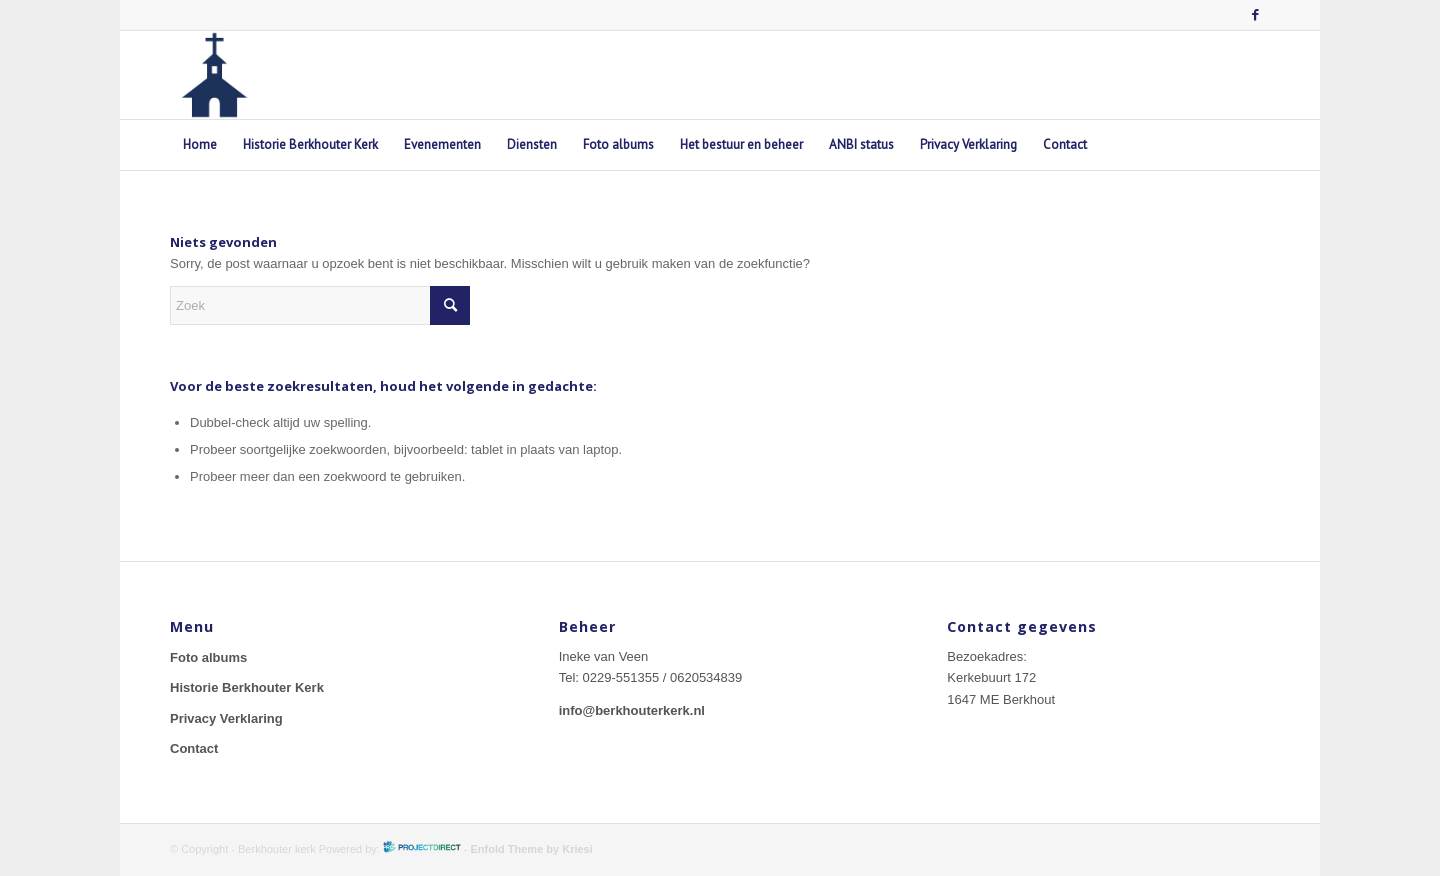  Describe the element at coordinates (226, 718) in the screenshot. I see `Privacy Verklaring` at that location.